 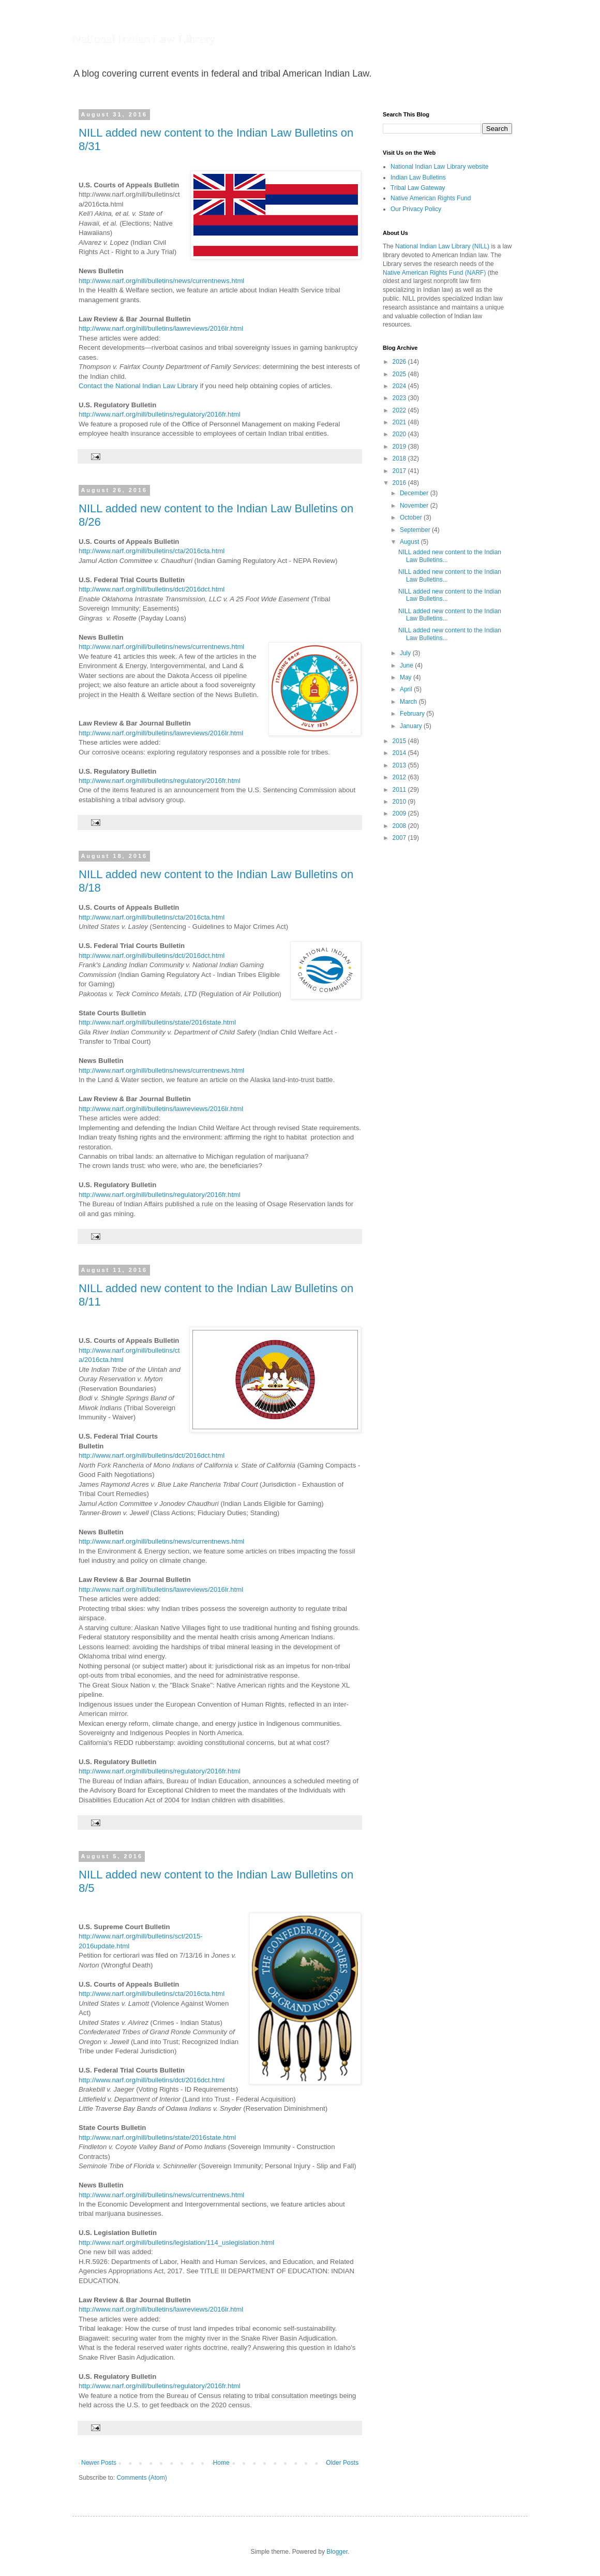 What do you see at coordinates (400, 837) in the screenshot?
I see `2007` at bounding box center [400, 837].